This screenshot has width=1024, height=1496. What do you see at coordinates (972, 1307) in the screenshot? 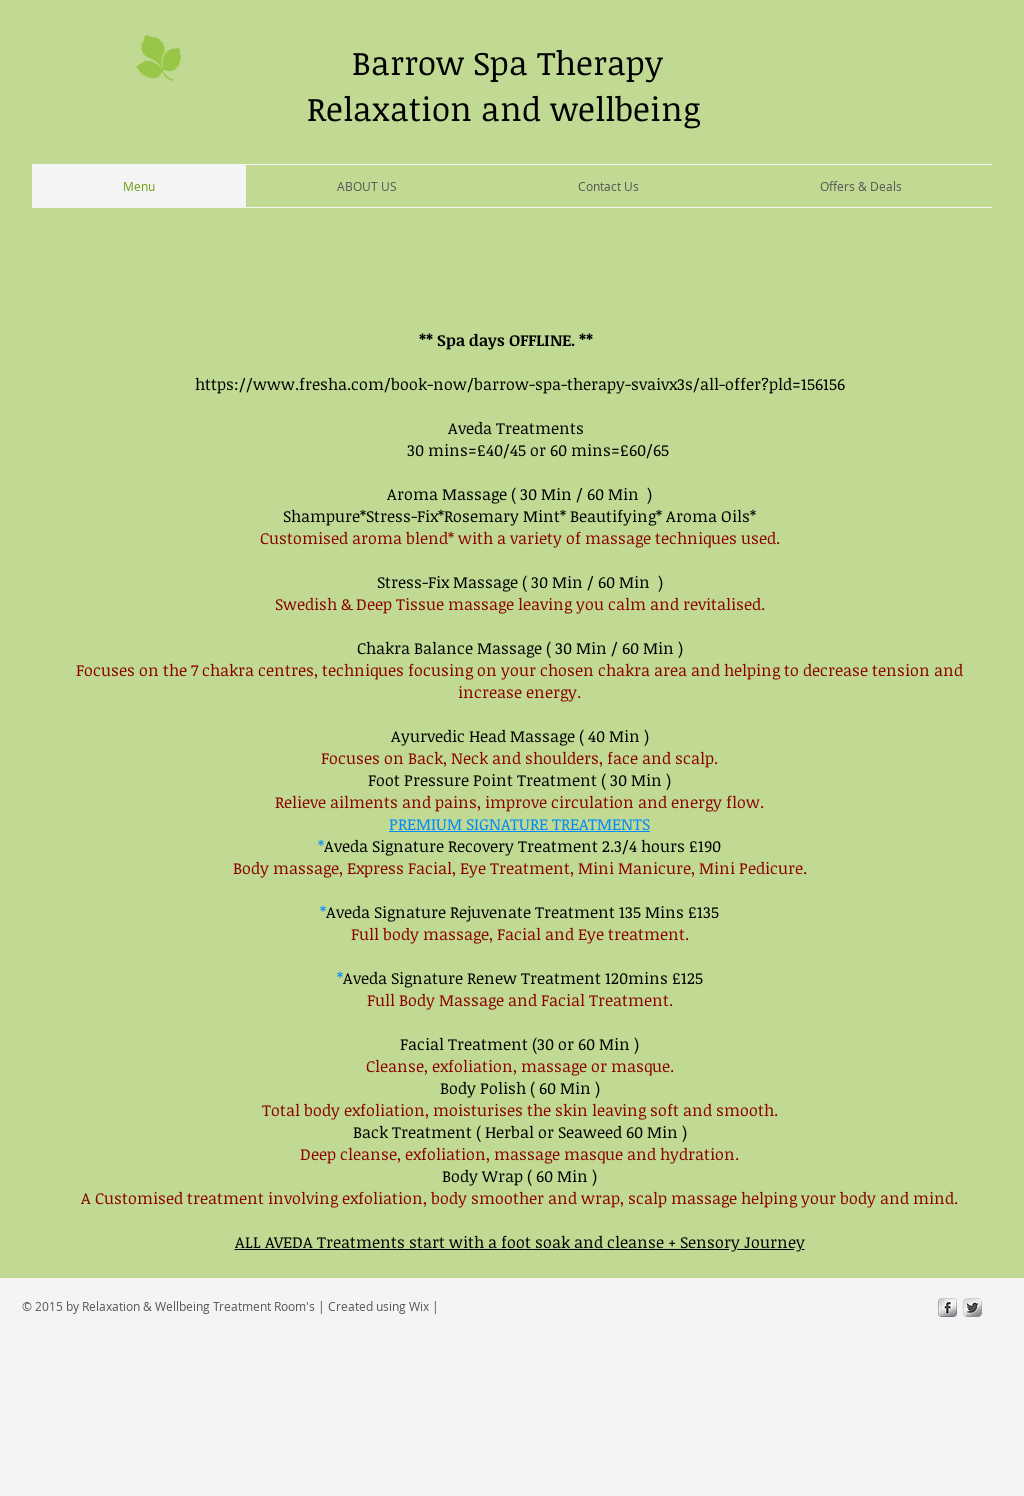
I see `[Twitter Metallic]` at bounding box center [972, 1307].